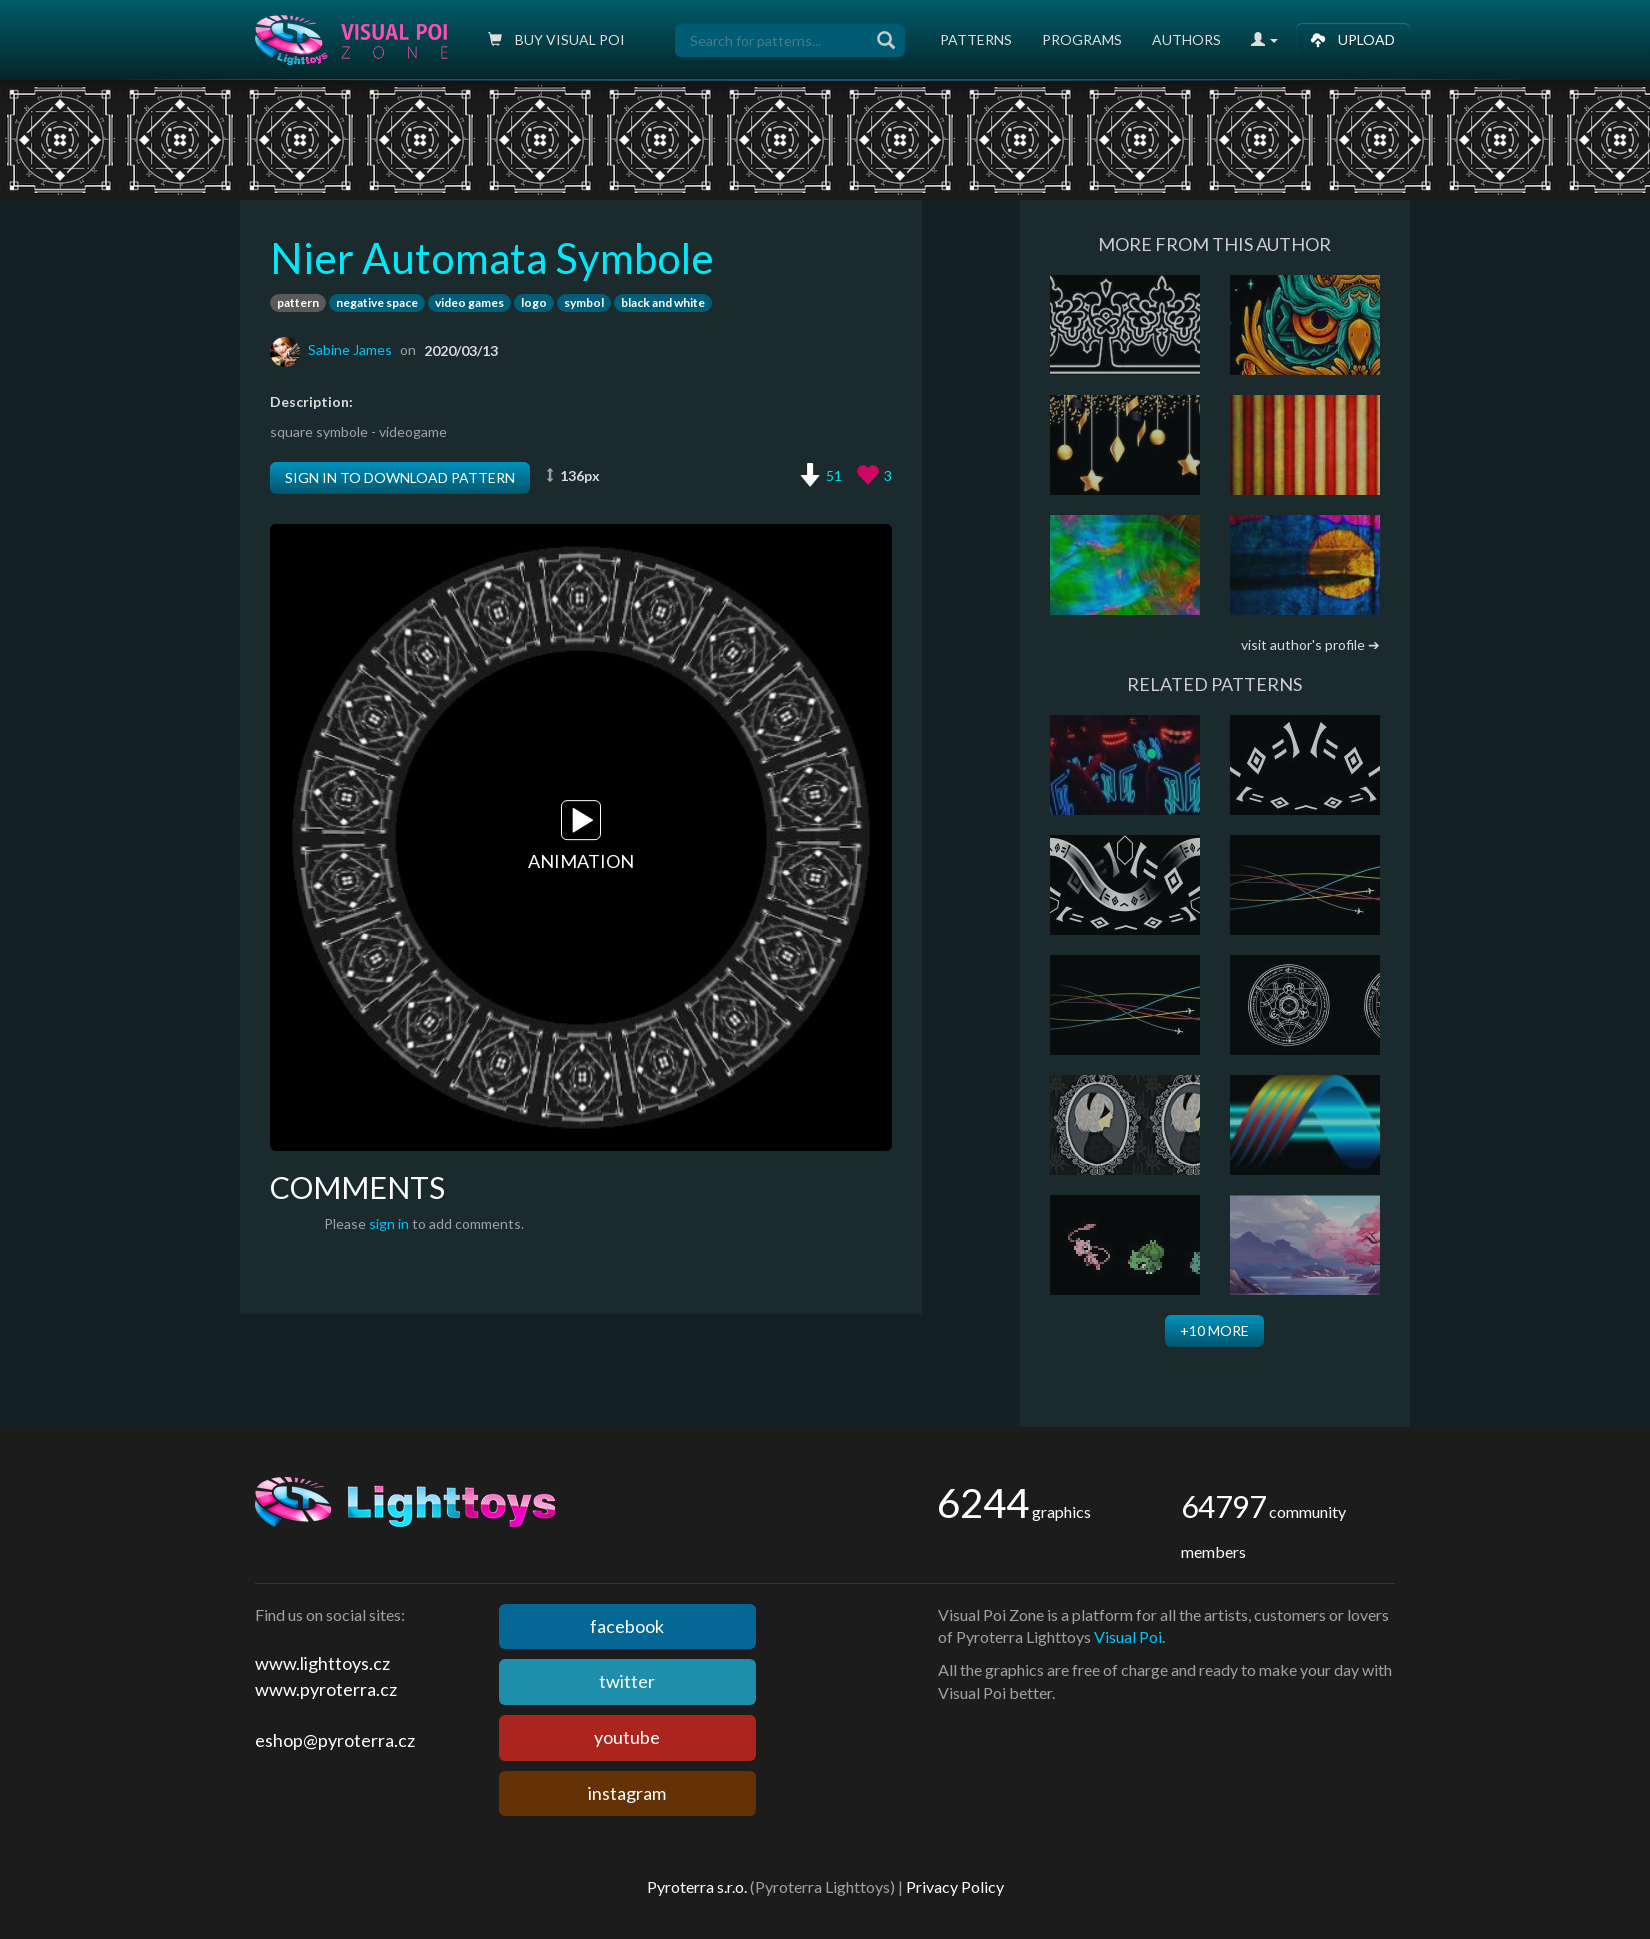 Image resolution: width=1650 pixels, height=1939 pixels. Describe the element at coordinates (469, 302) in the screenshot. I see `video games` at that location.